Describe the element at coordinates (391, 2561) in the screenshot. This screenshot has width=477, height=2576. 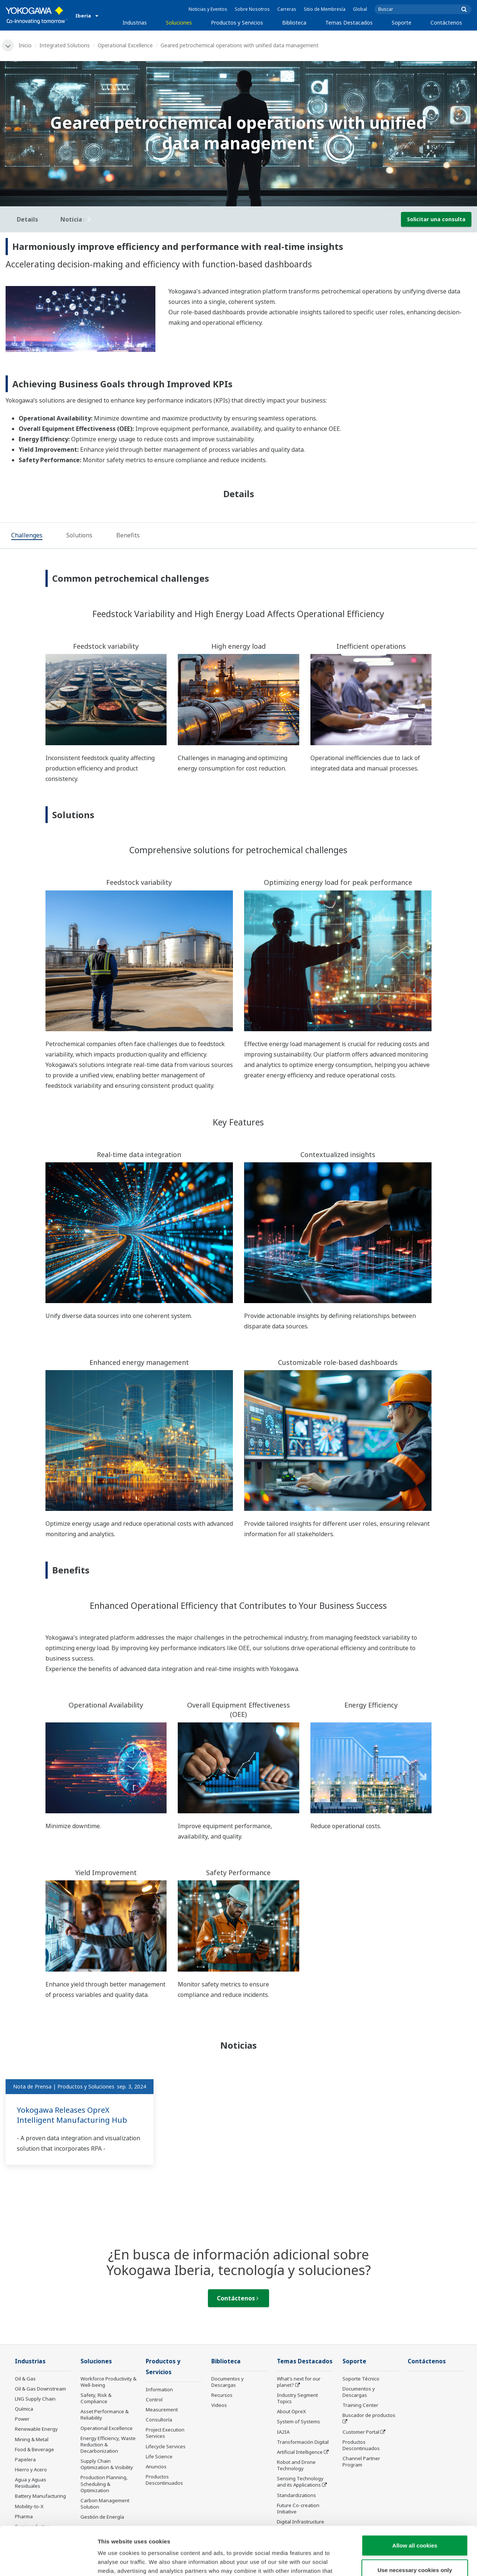
I see `Show details` at that location.